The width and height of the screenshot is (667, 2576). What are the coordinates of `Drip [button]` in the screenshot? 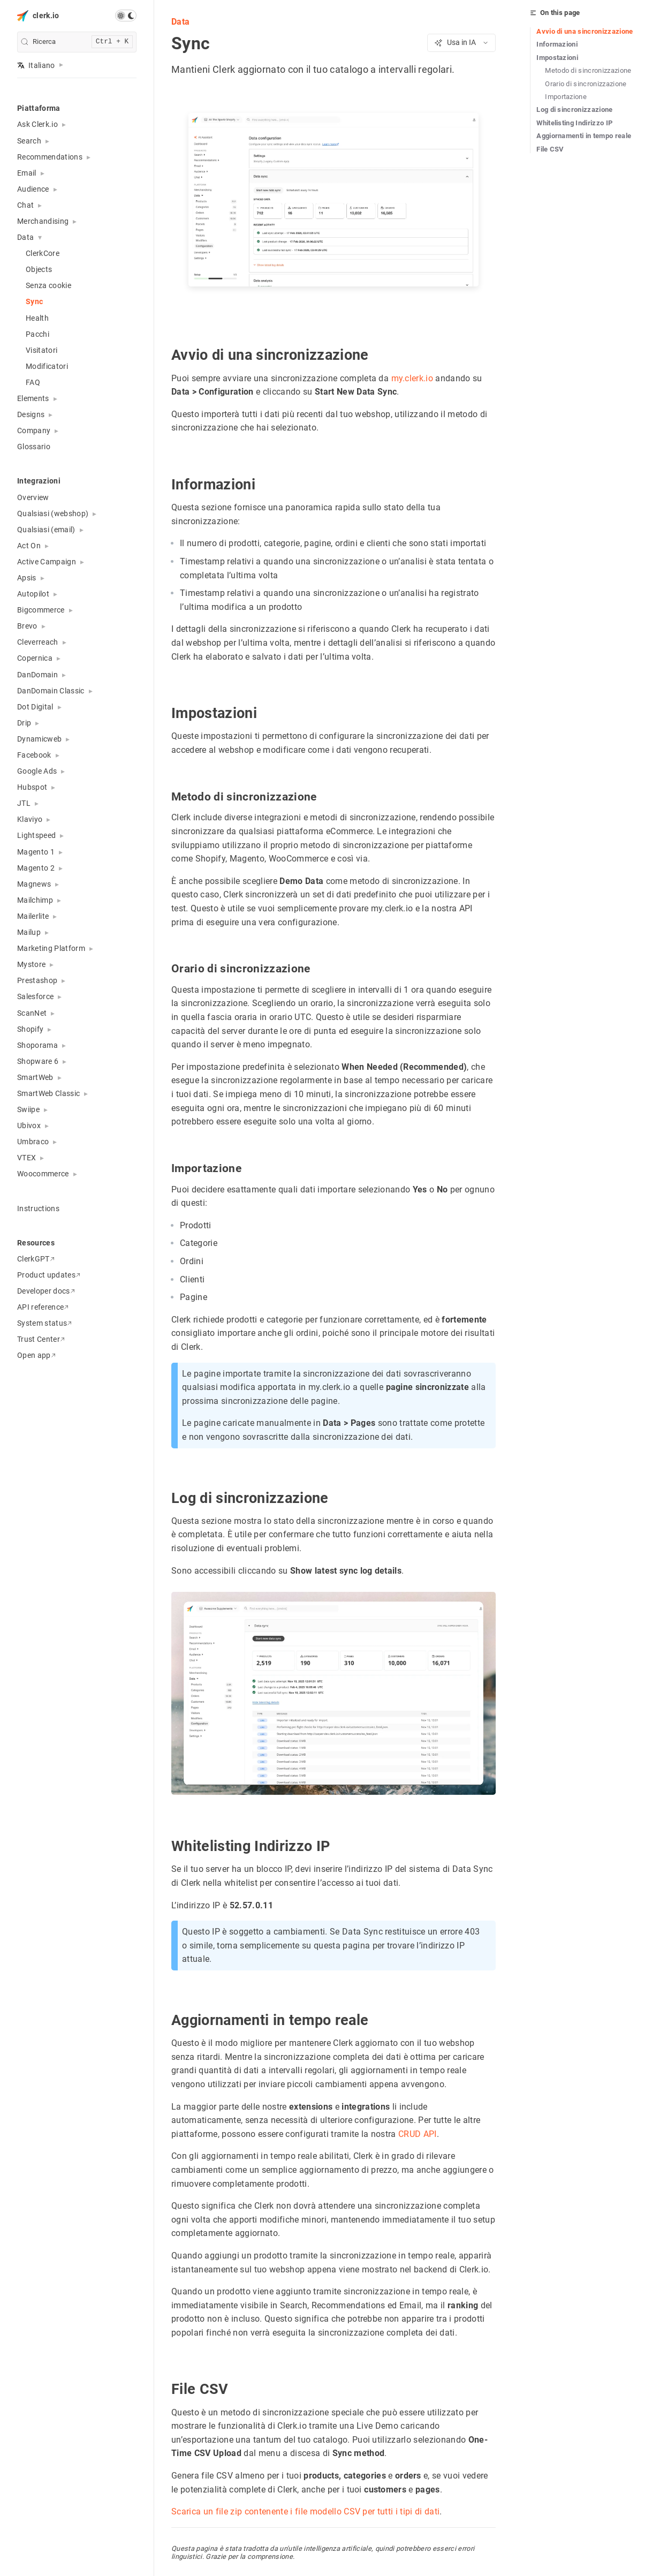 It's located at (24, 723).